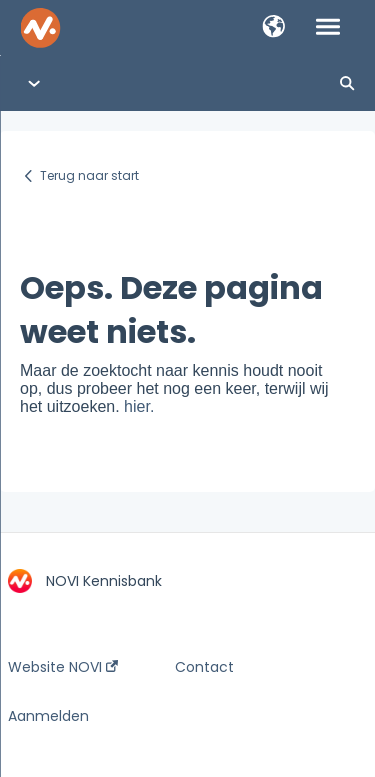 Image resolution: width=375 pixels, height=777 pixels. Describe the element at coordinates (139, 406) in the screenshot. I see `hier.` at that location.